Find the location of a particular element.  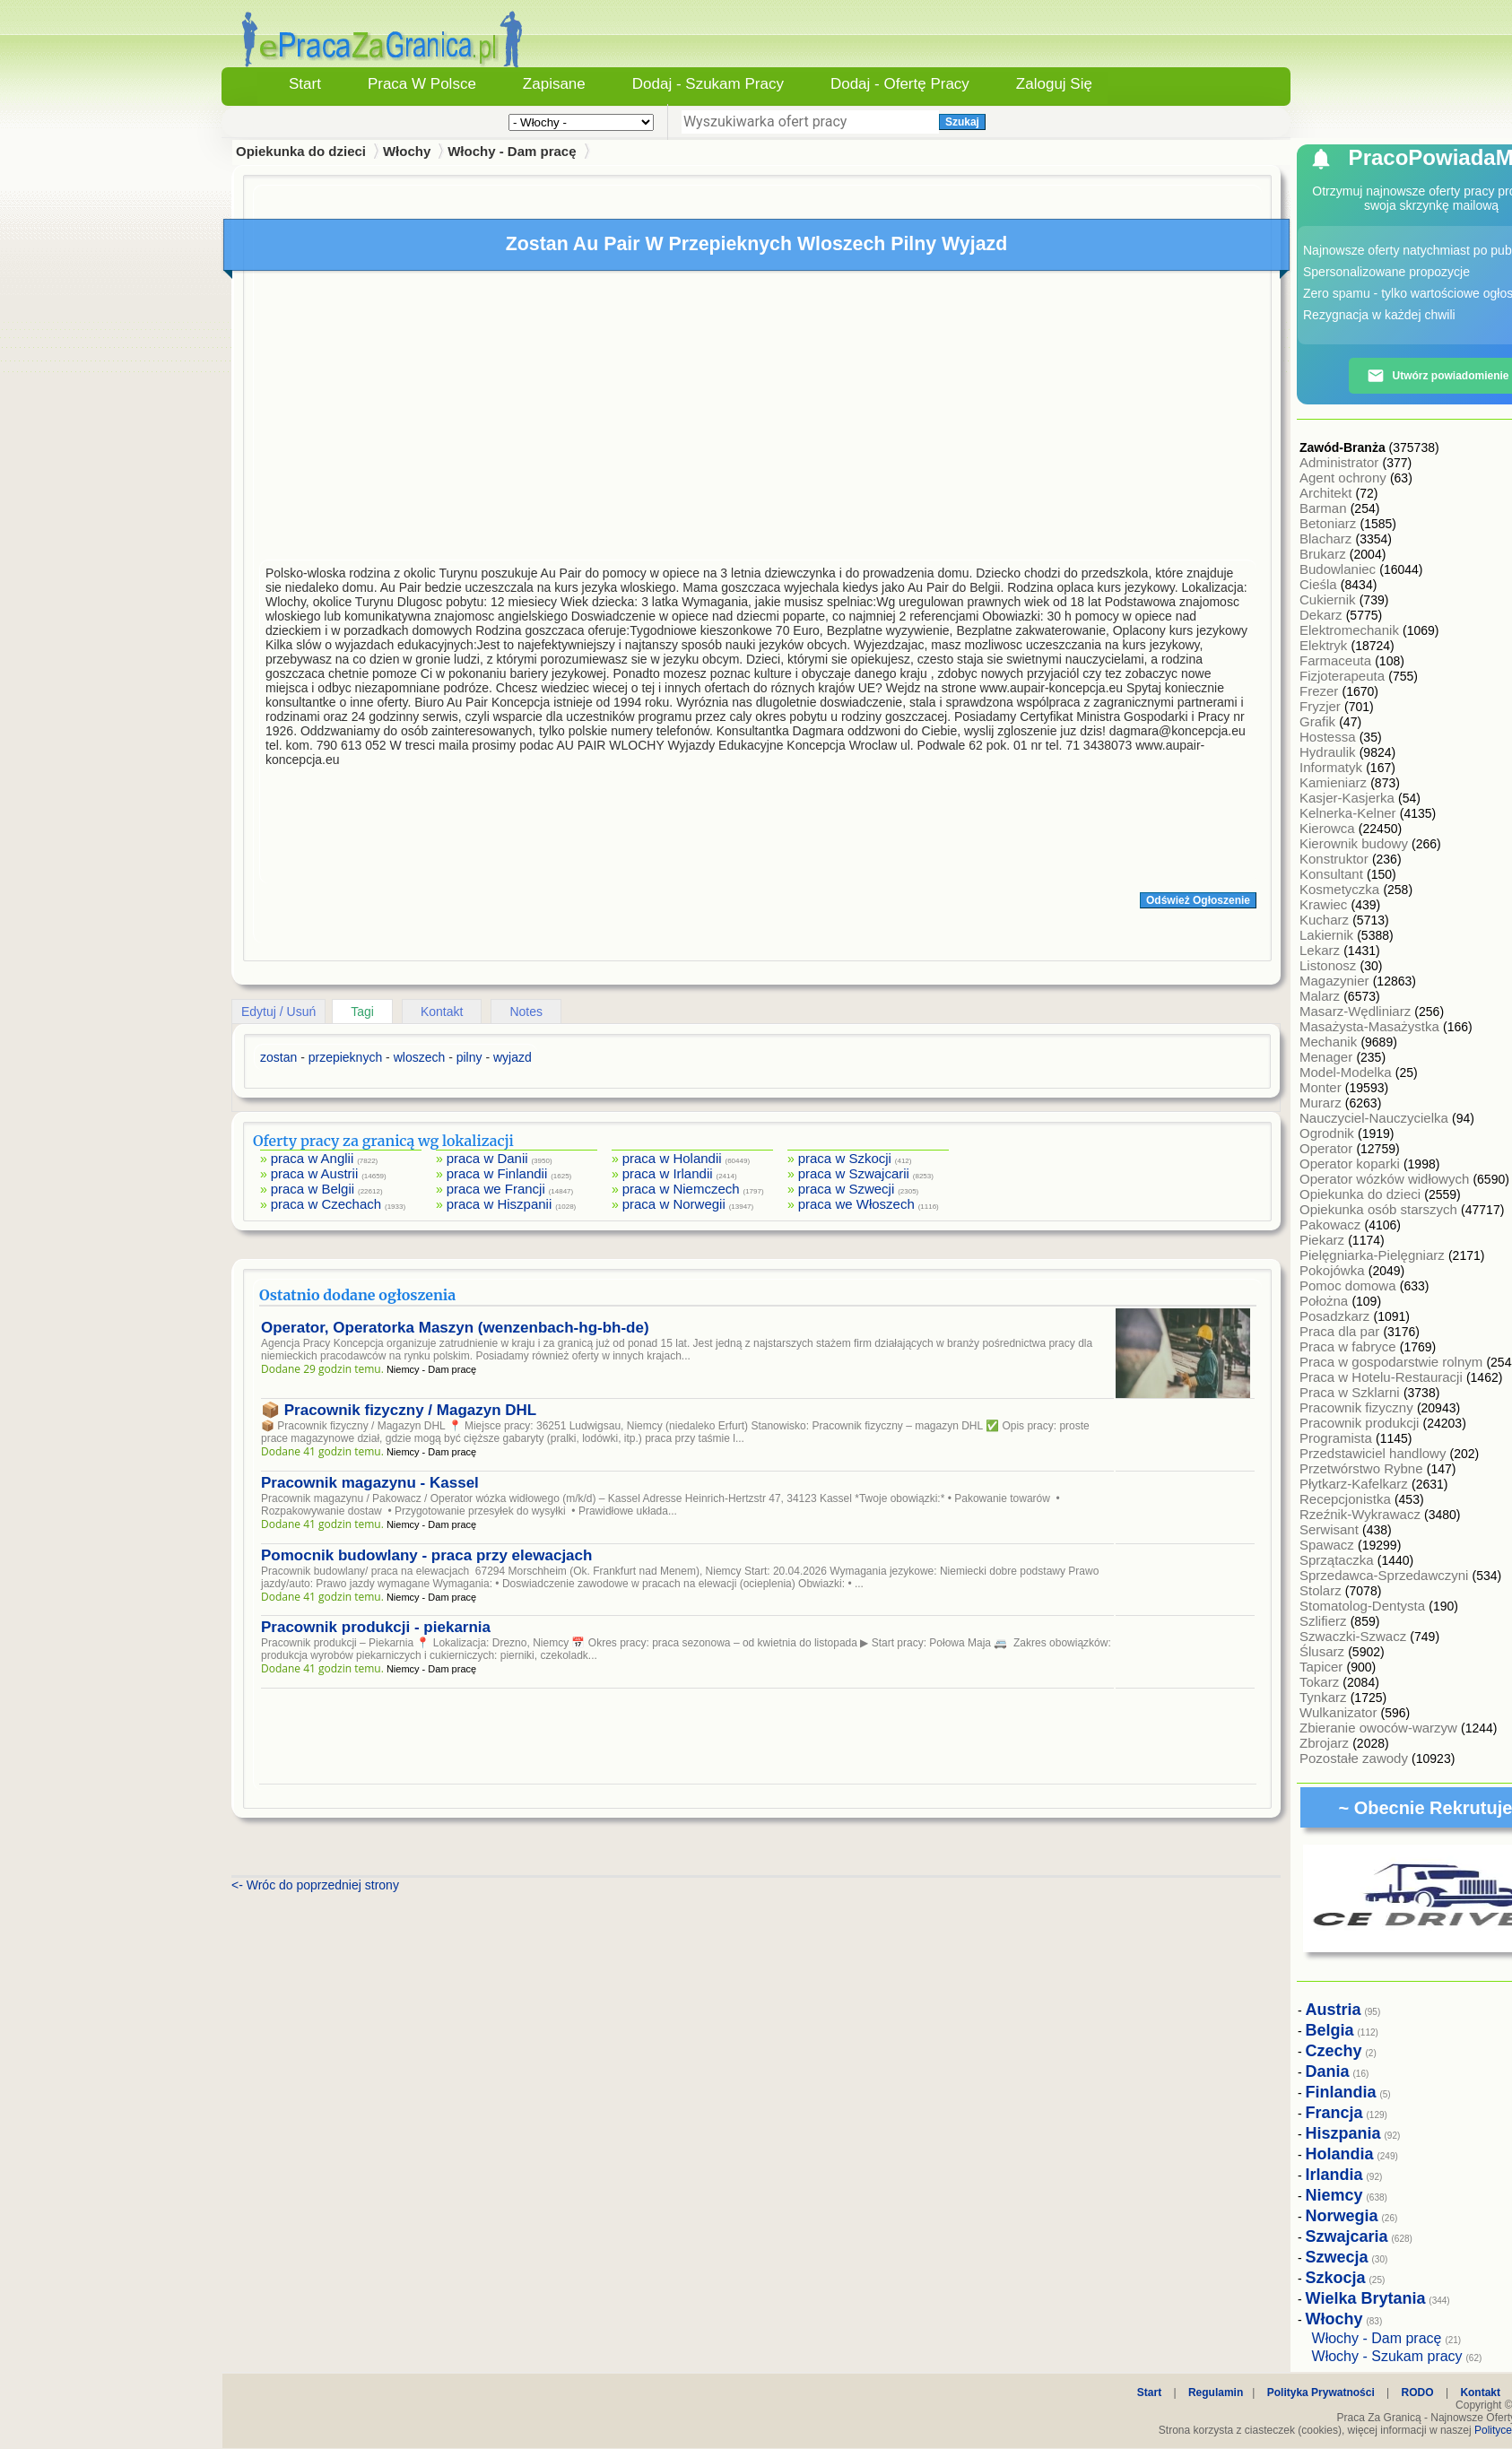

Administrator is located at coordinates (1341, 462).